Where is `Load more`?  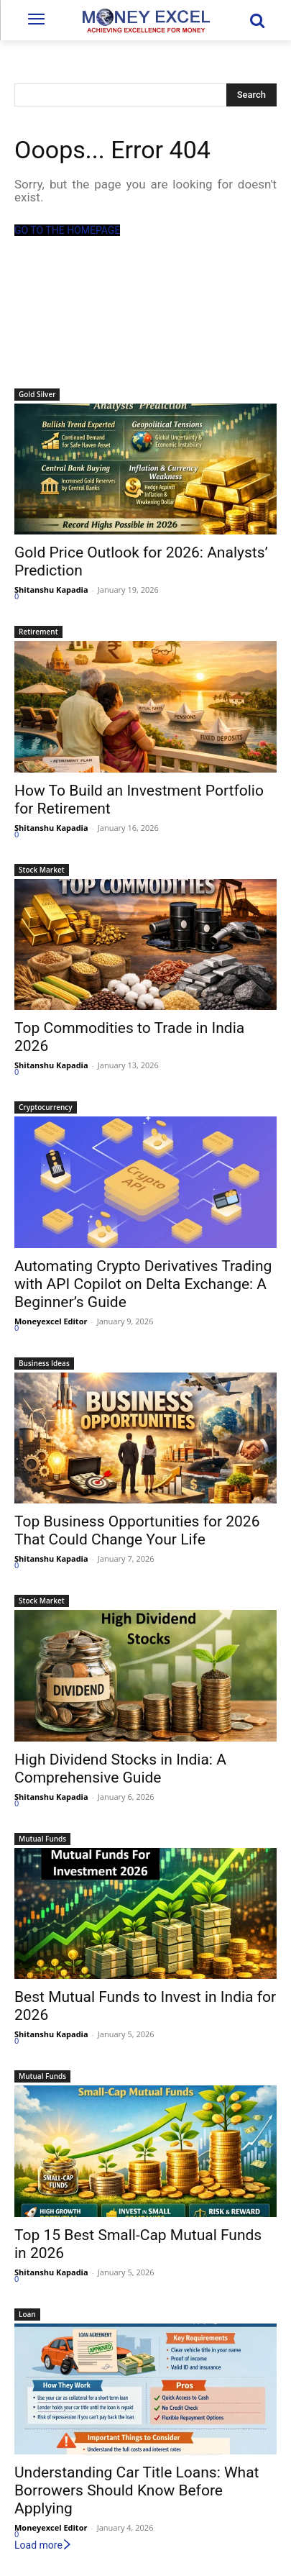 Load more is located at coordinates (43, 2545).